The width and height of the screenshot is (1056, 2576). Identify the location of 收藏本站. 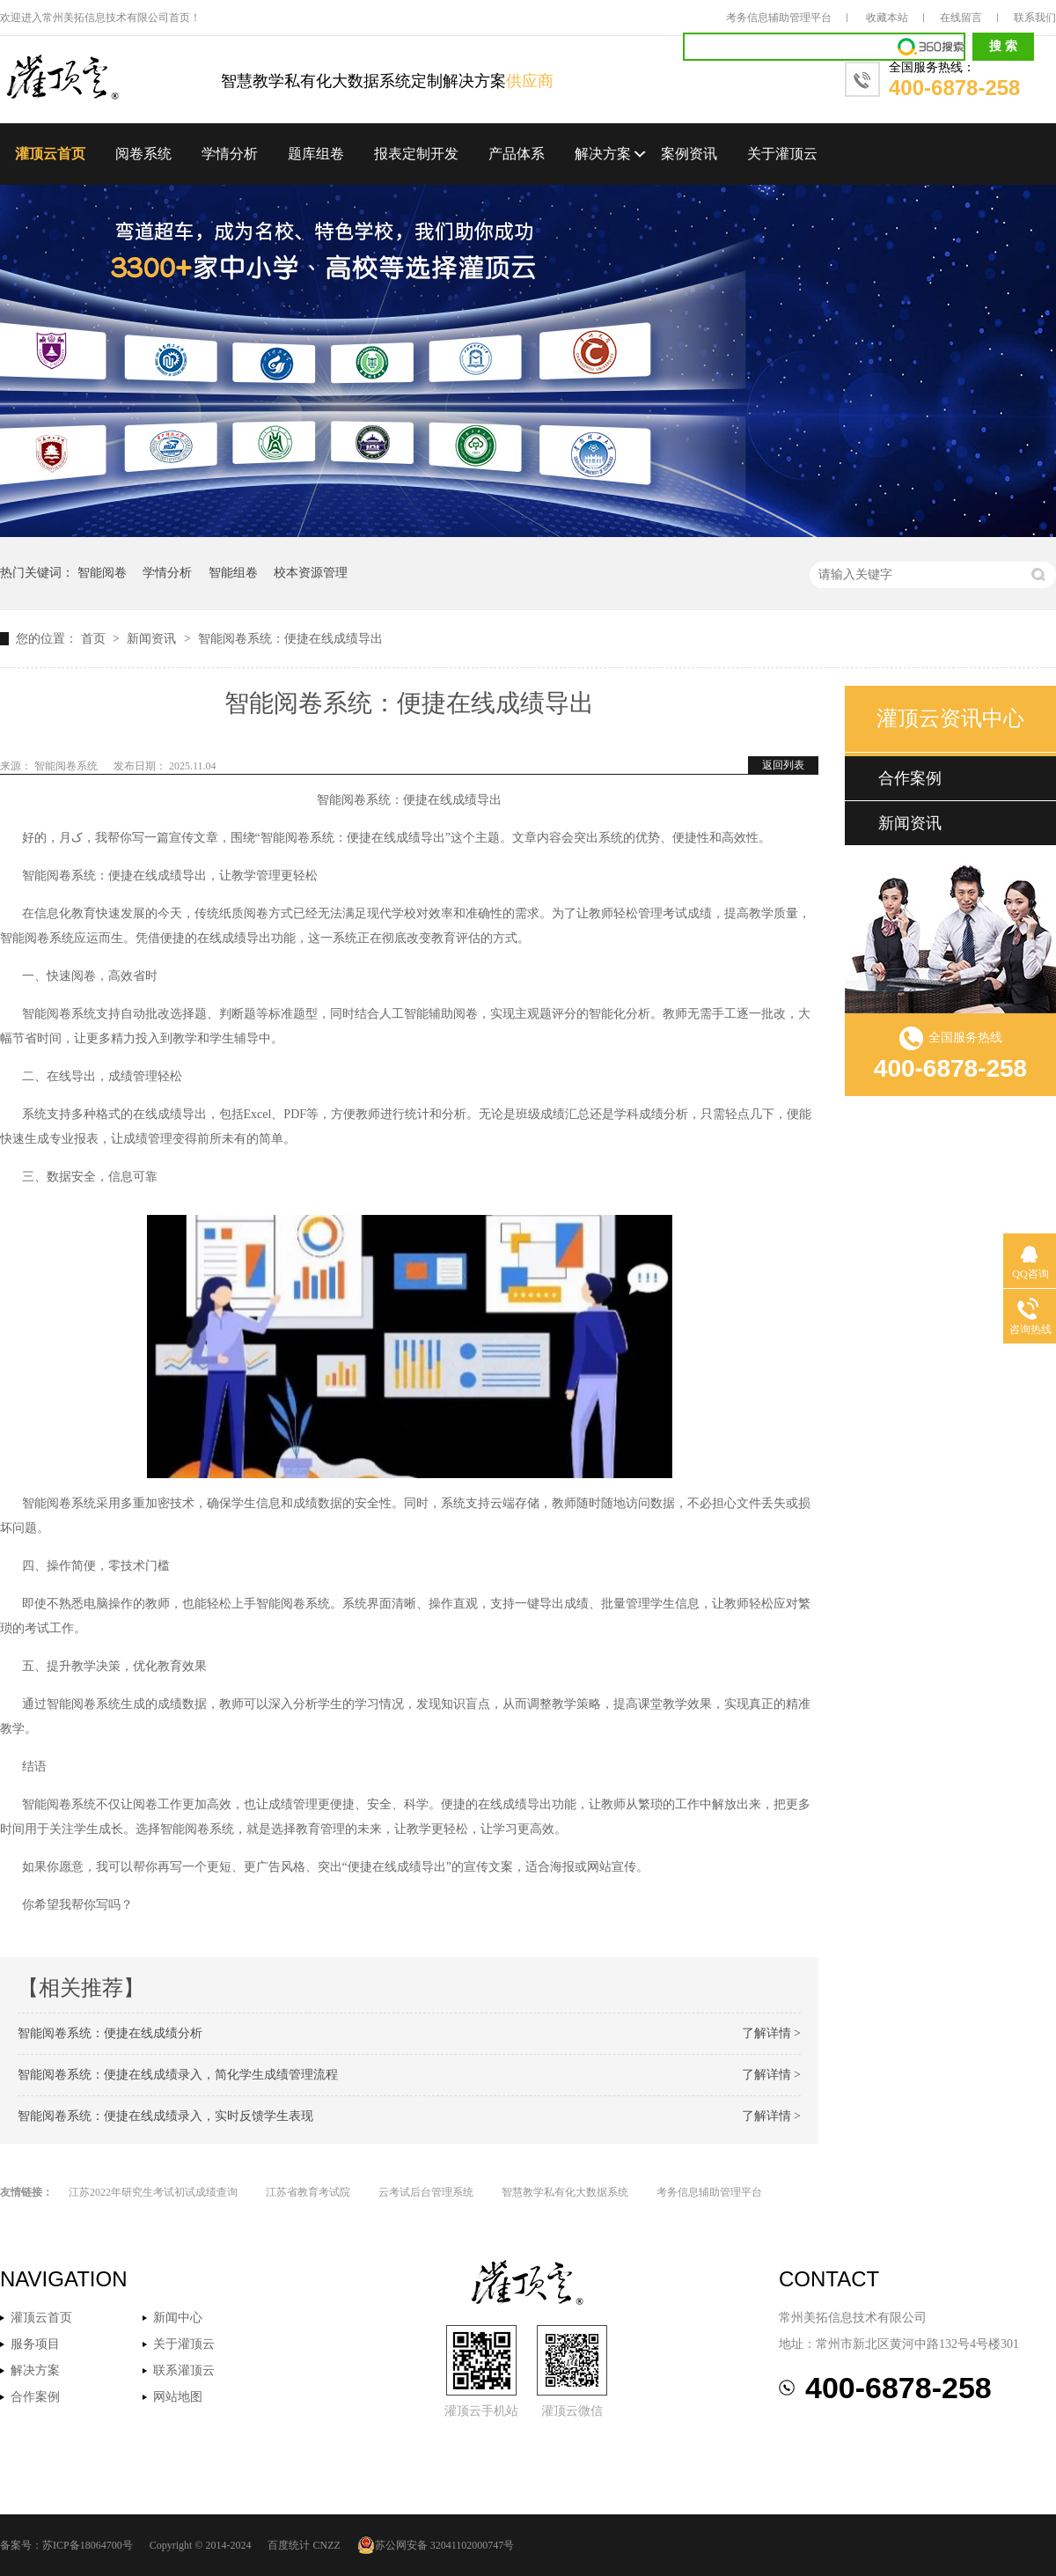
(887, 17).